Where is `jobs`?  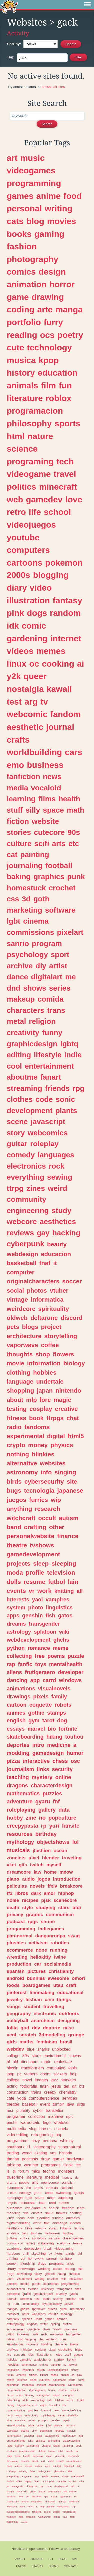
jobs is located at coordinates (48, 2425).